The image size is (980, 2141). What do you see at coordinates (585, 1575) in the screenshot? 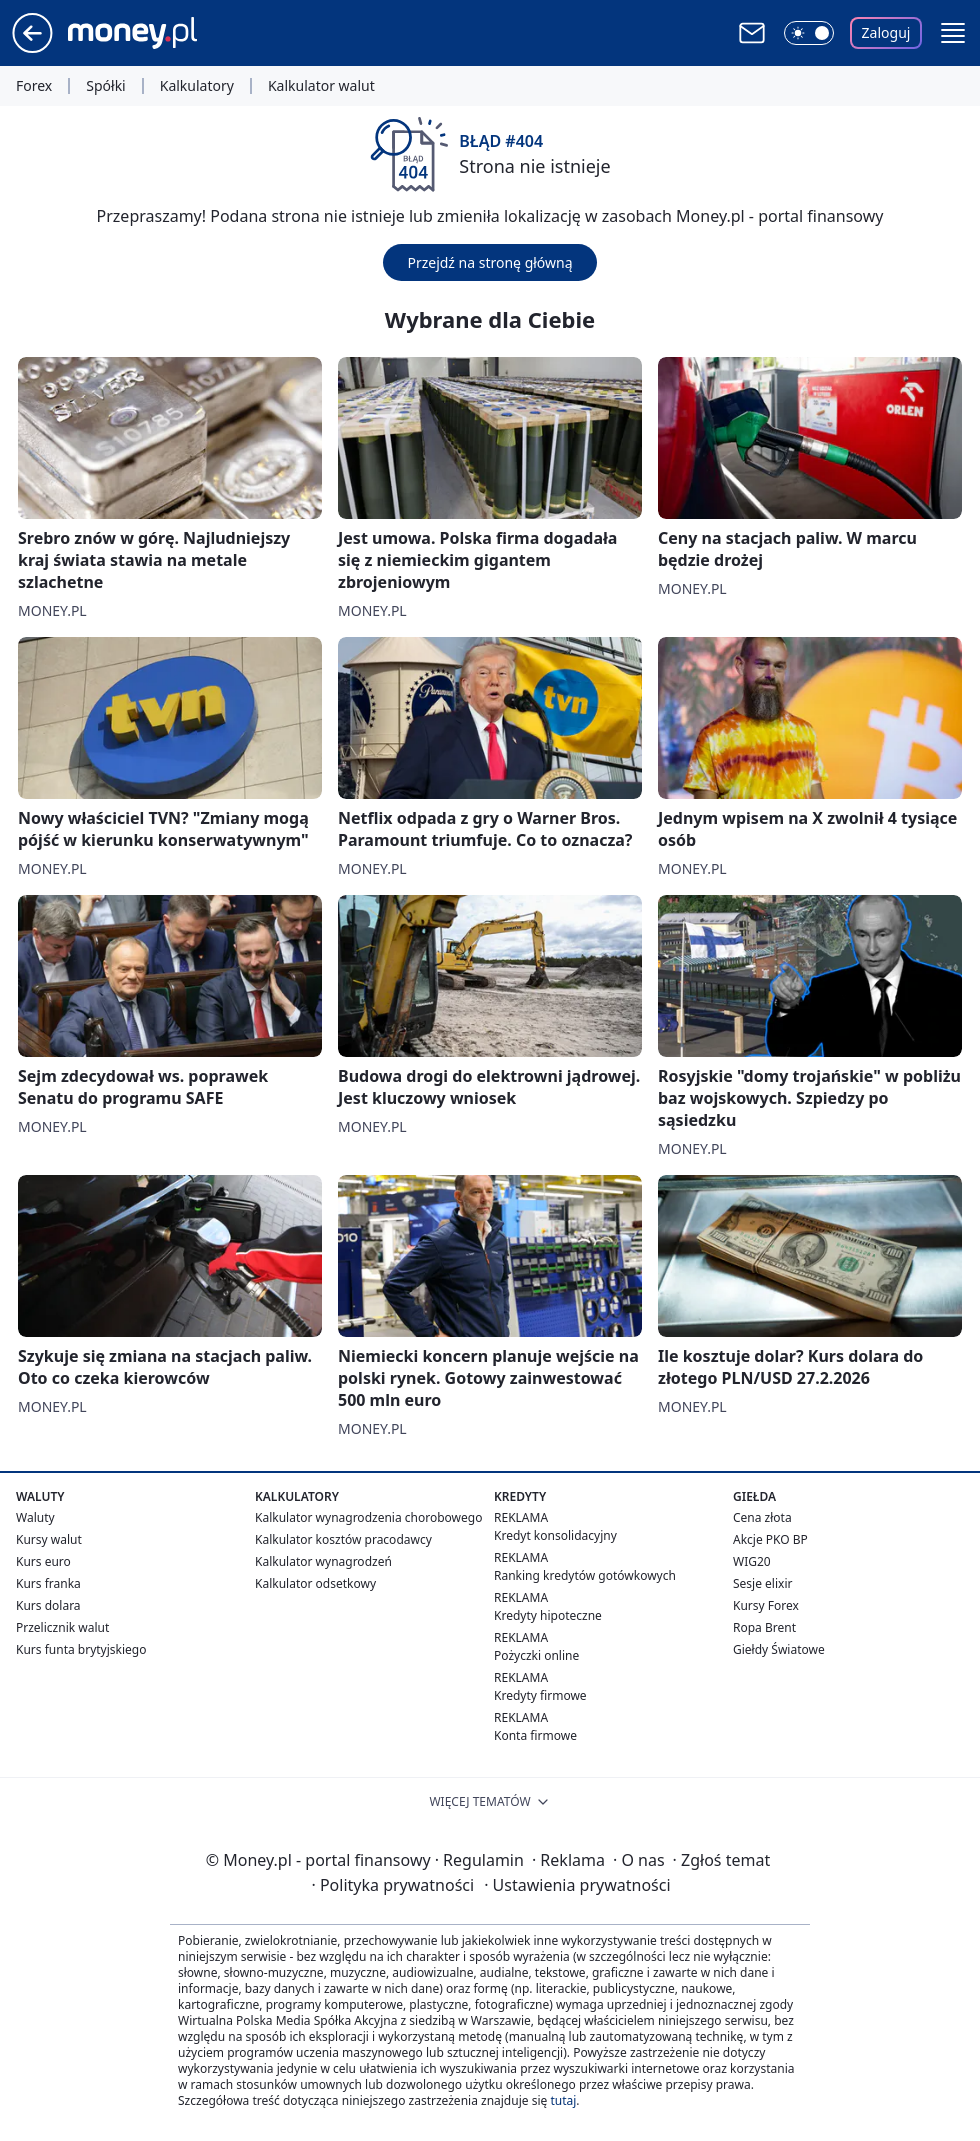
I see `Ranking kredytów gotówkowych` at bounding box center [585, 1575].